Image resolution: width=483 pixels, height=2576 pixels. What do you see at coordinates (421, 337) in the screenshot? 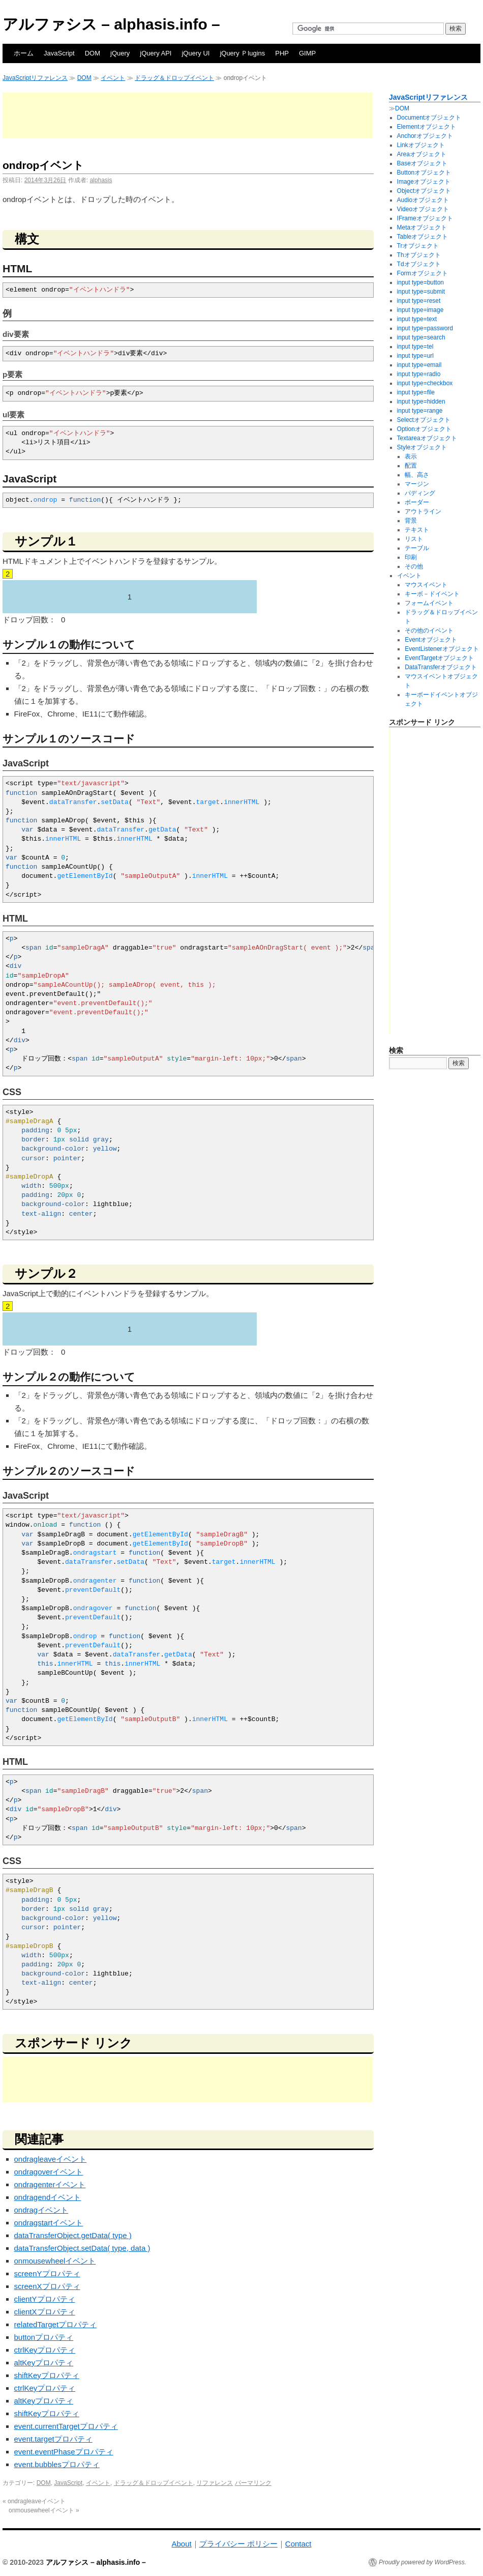
I see `input type=search` at bounding box center [421, 337].